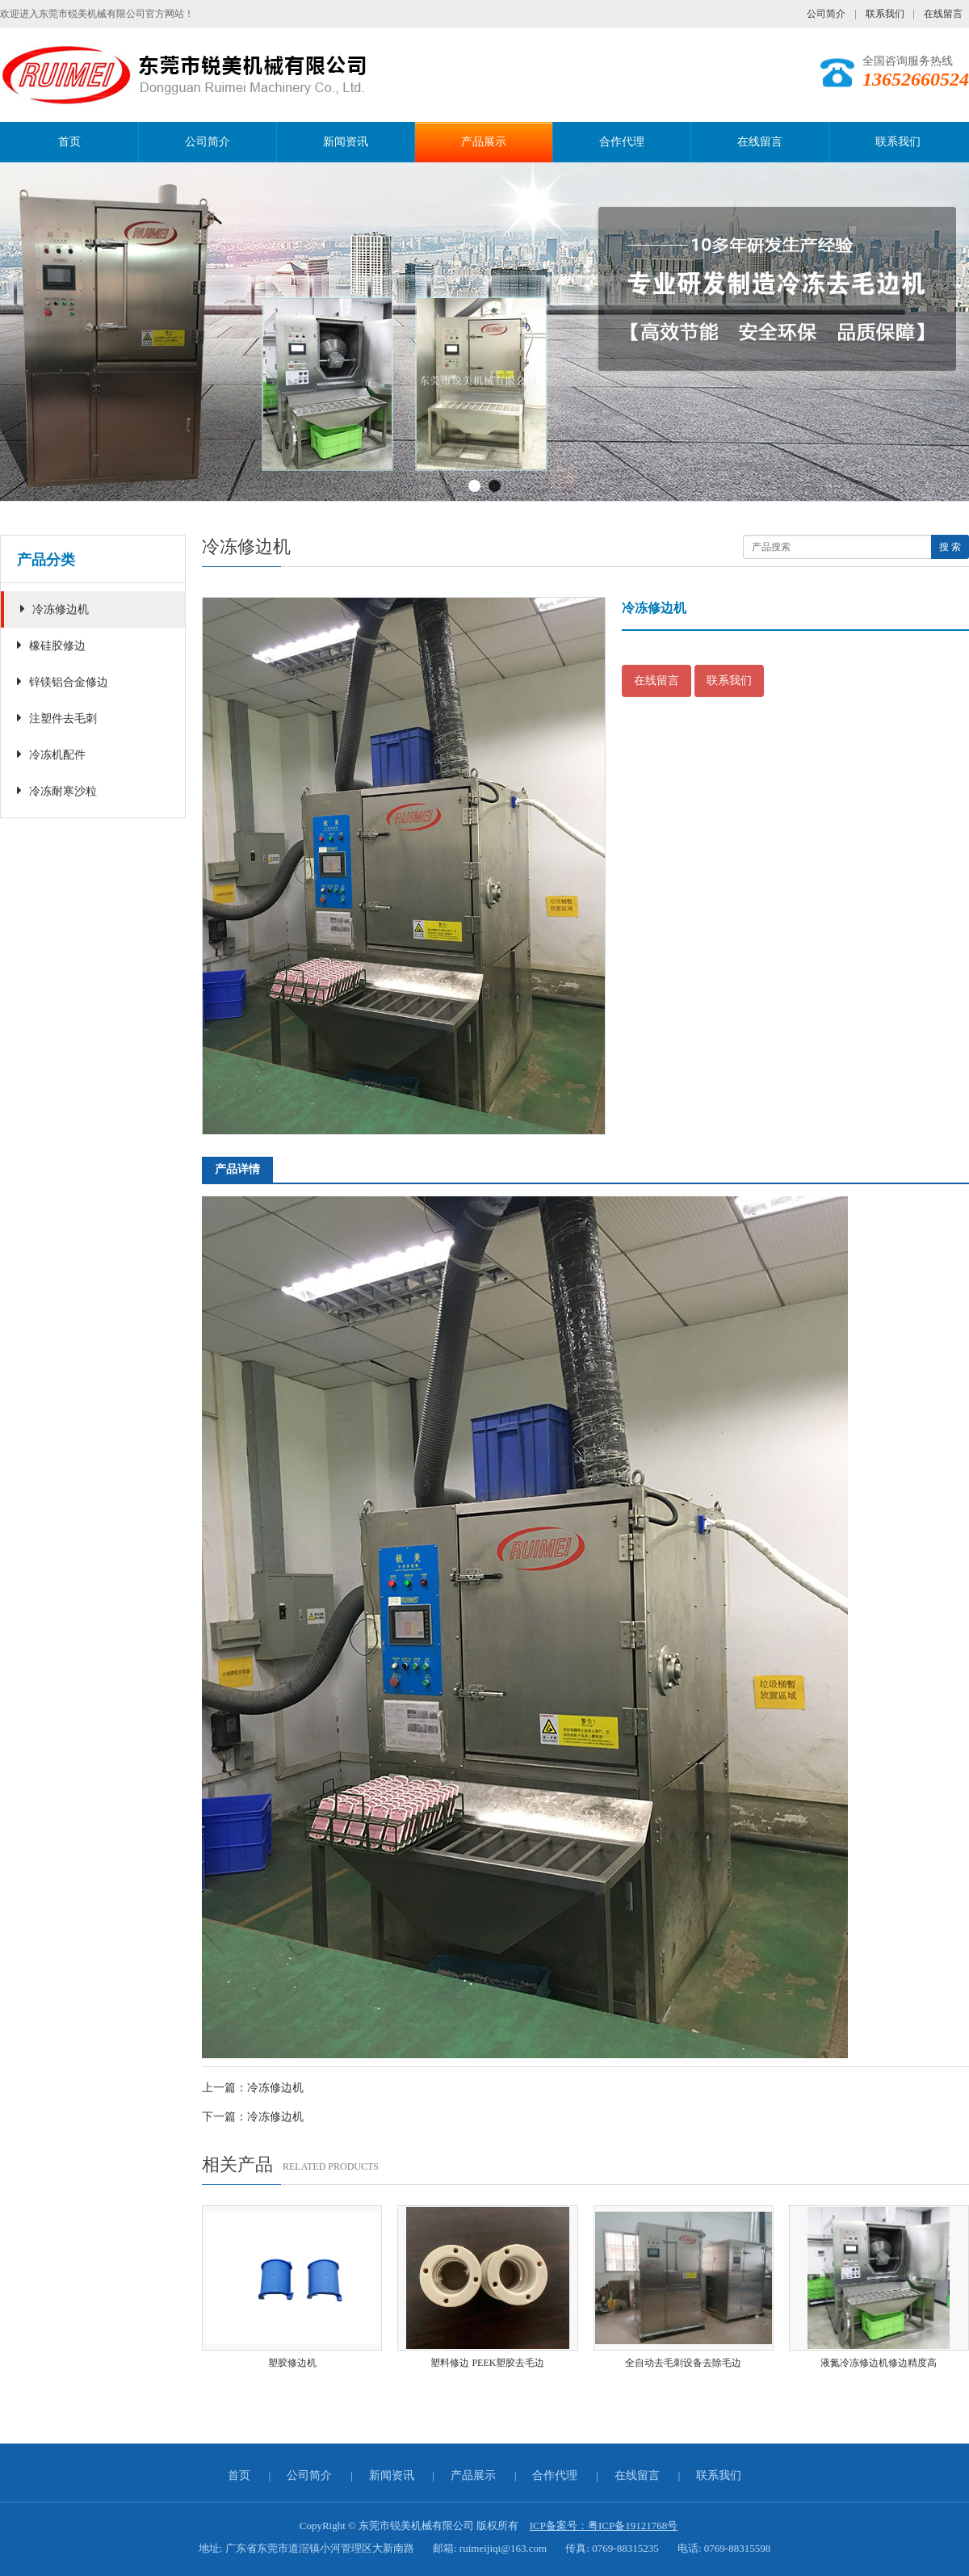  Describe the element at coordinates (621, 142) in the screenshot. I see `合作代理` at that location.